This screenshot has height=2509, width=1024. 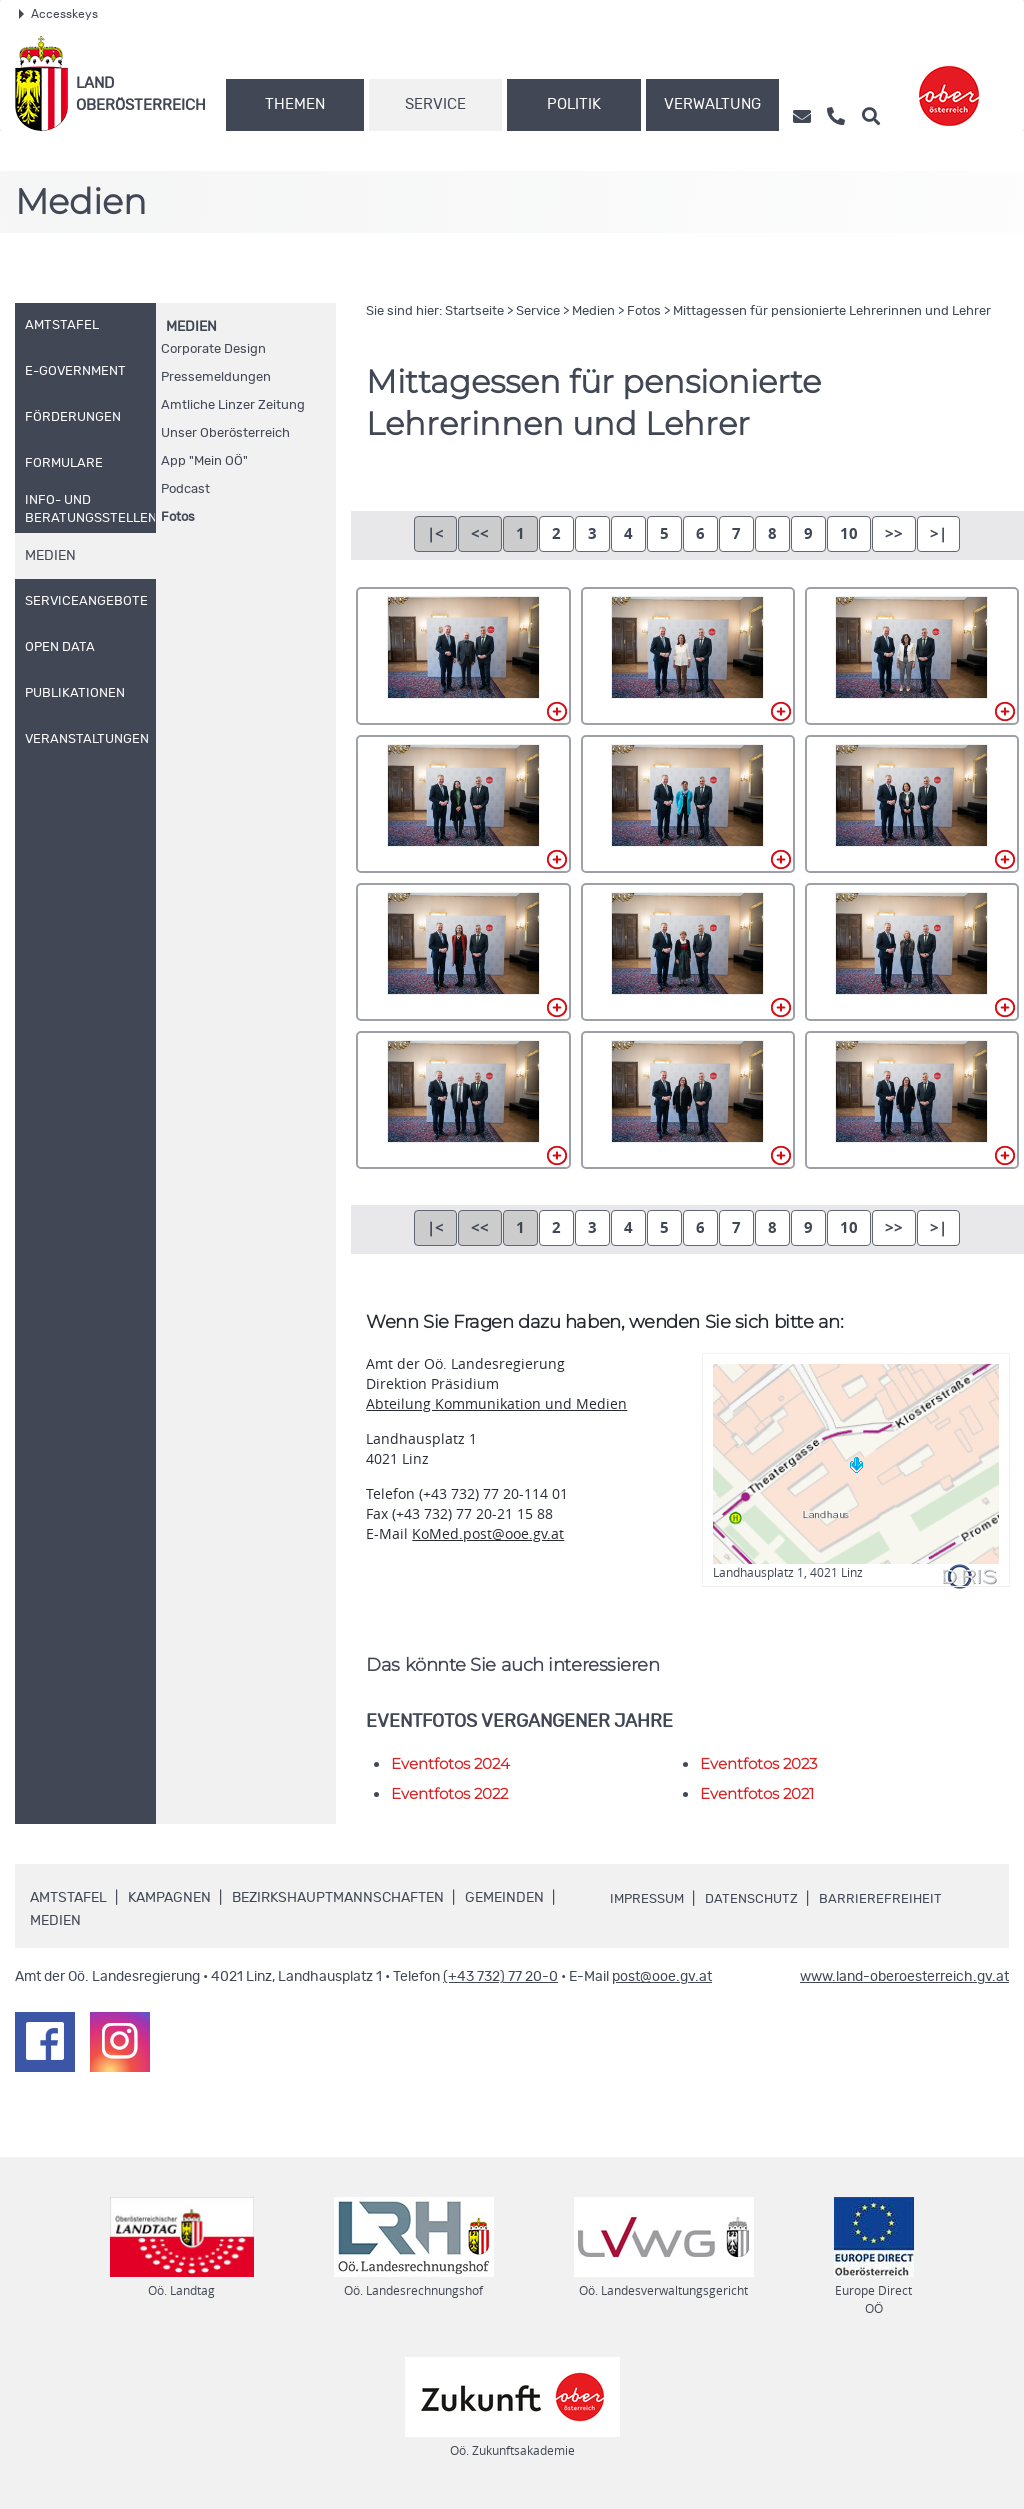 I want to click on _71A0359.jpg, so click(x=463, y=1100).